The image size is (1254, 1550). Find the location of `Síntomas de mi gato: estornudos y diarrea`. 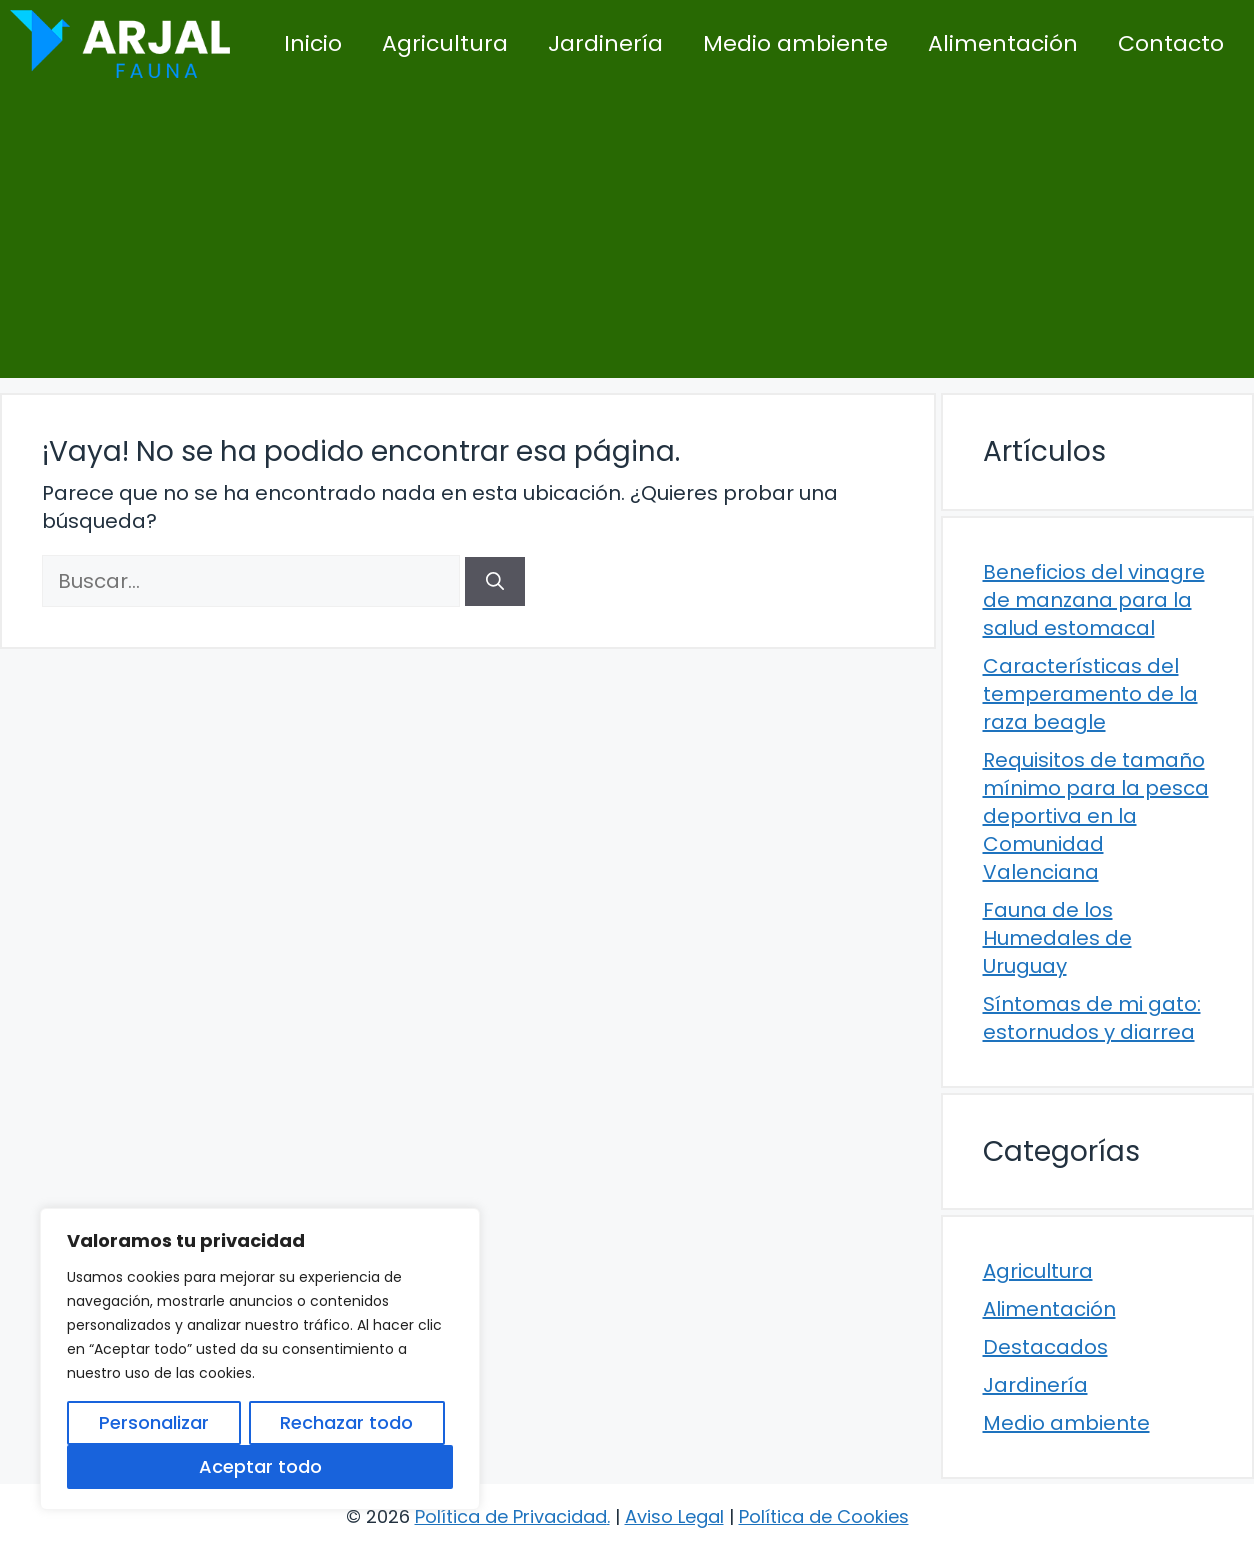

Síntomas de mi gato: estornudos y diarrea is located at coordinates (1092, 1018).